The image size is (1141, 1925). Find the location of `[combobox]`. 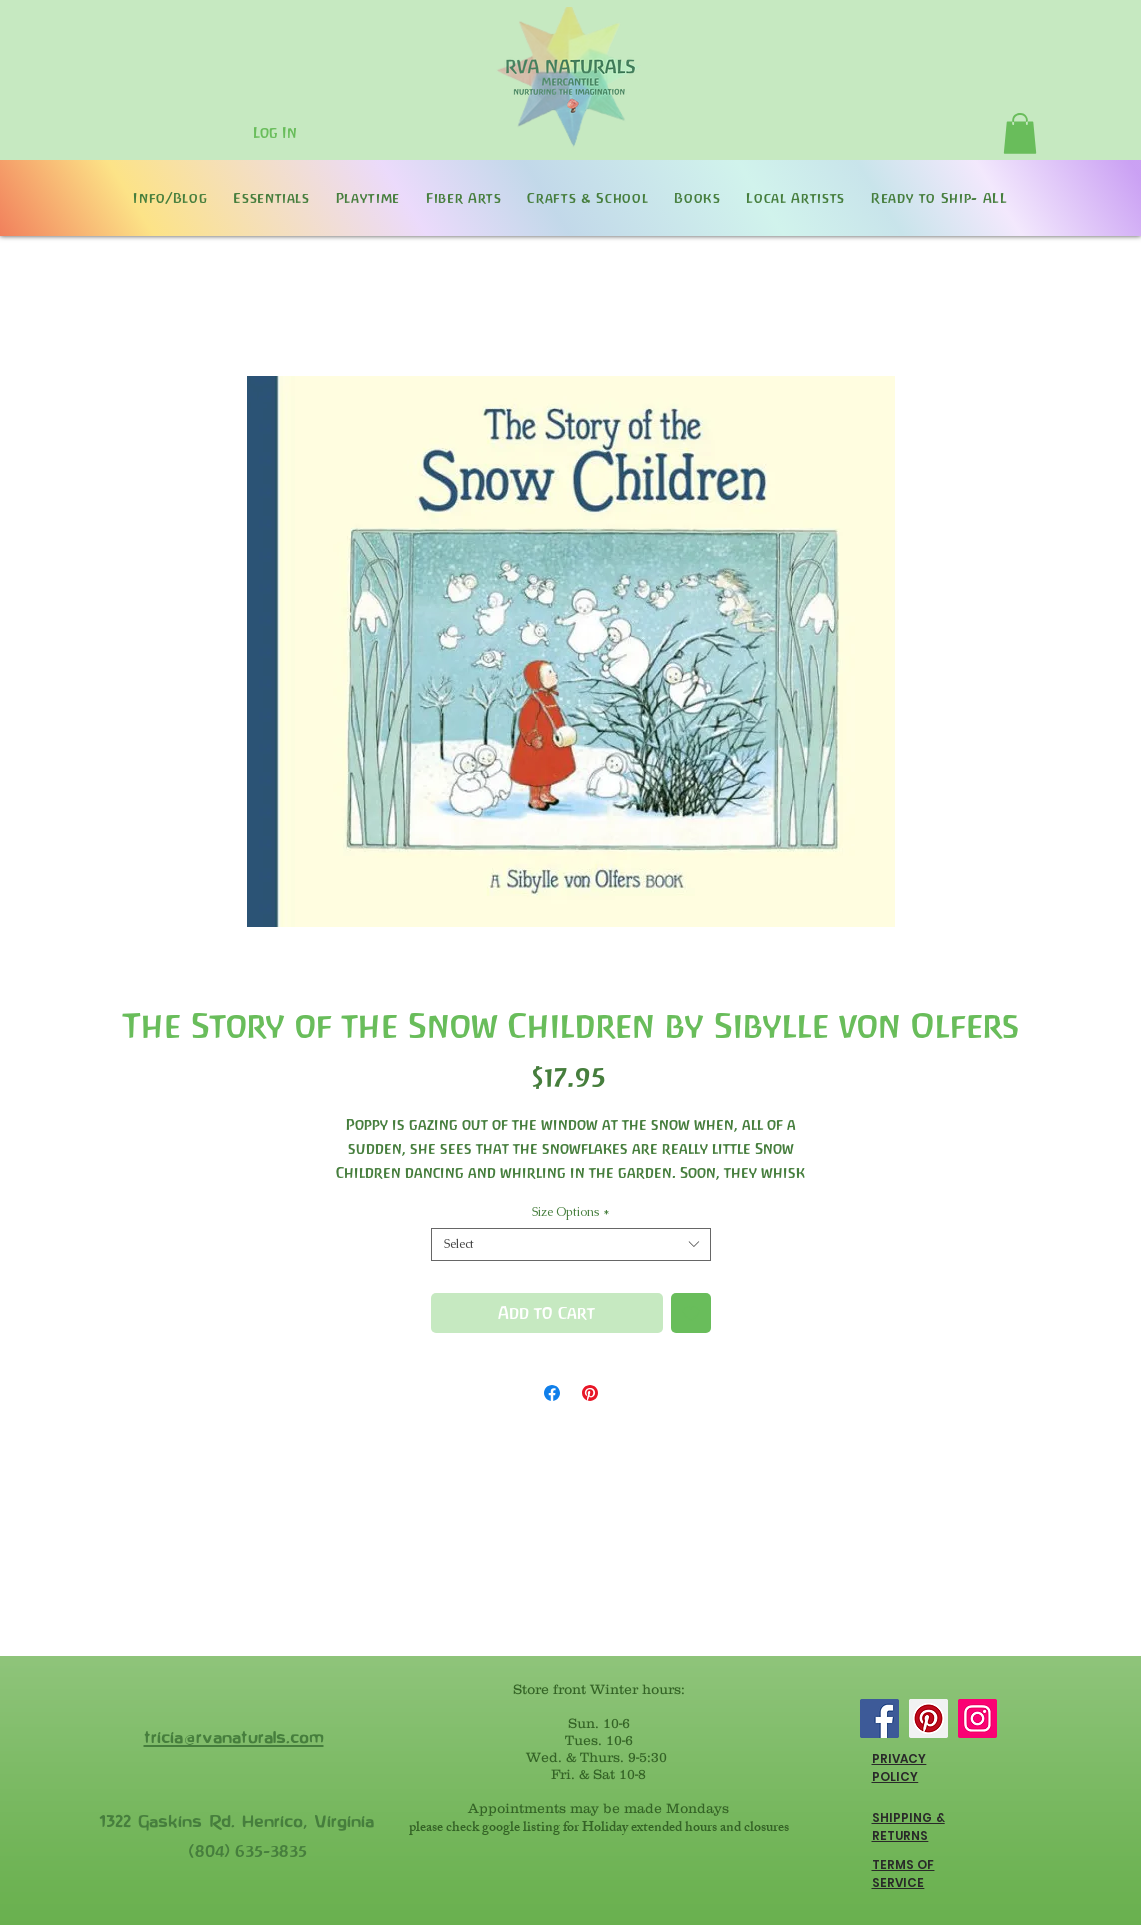

[combobox] is located at coordinates (571, 1244).